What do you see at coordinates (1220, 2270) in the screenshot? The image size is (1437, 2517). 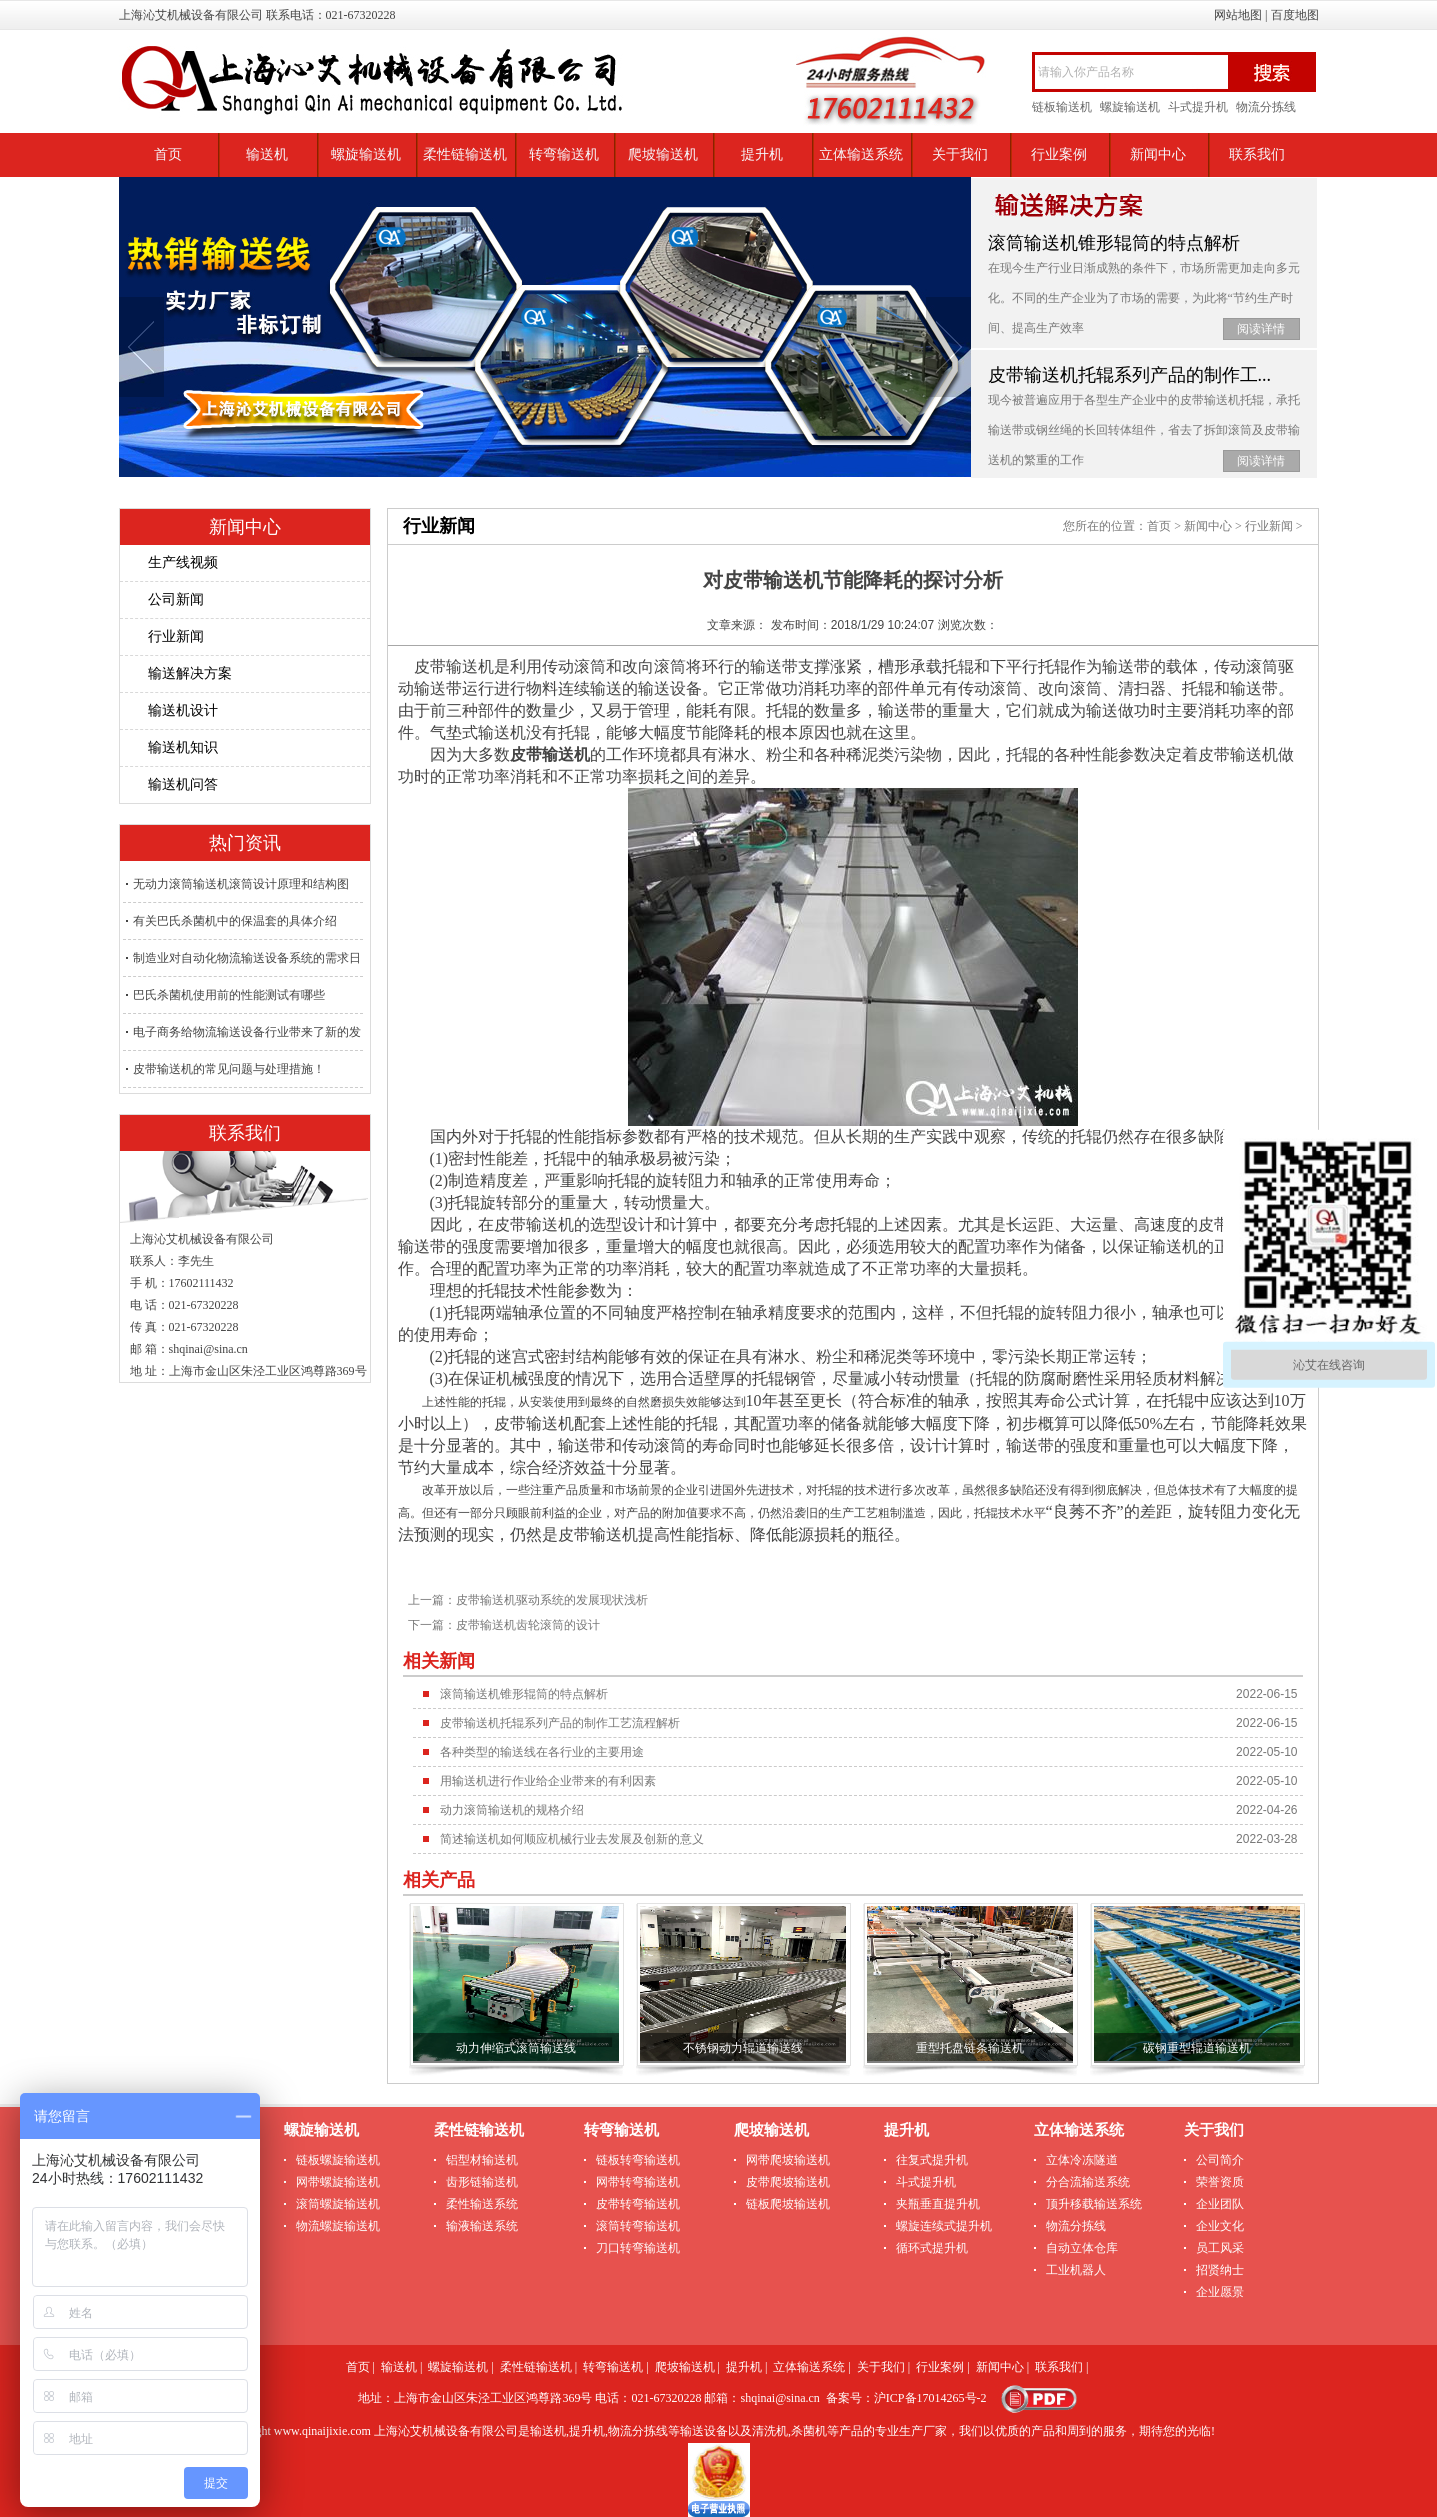 I see `招贤纳士` at bounding box center [1220, 2270].